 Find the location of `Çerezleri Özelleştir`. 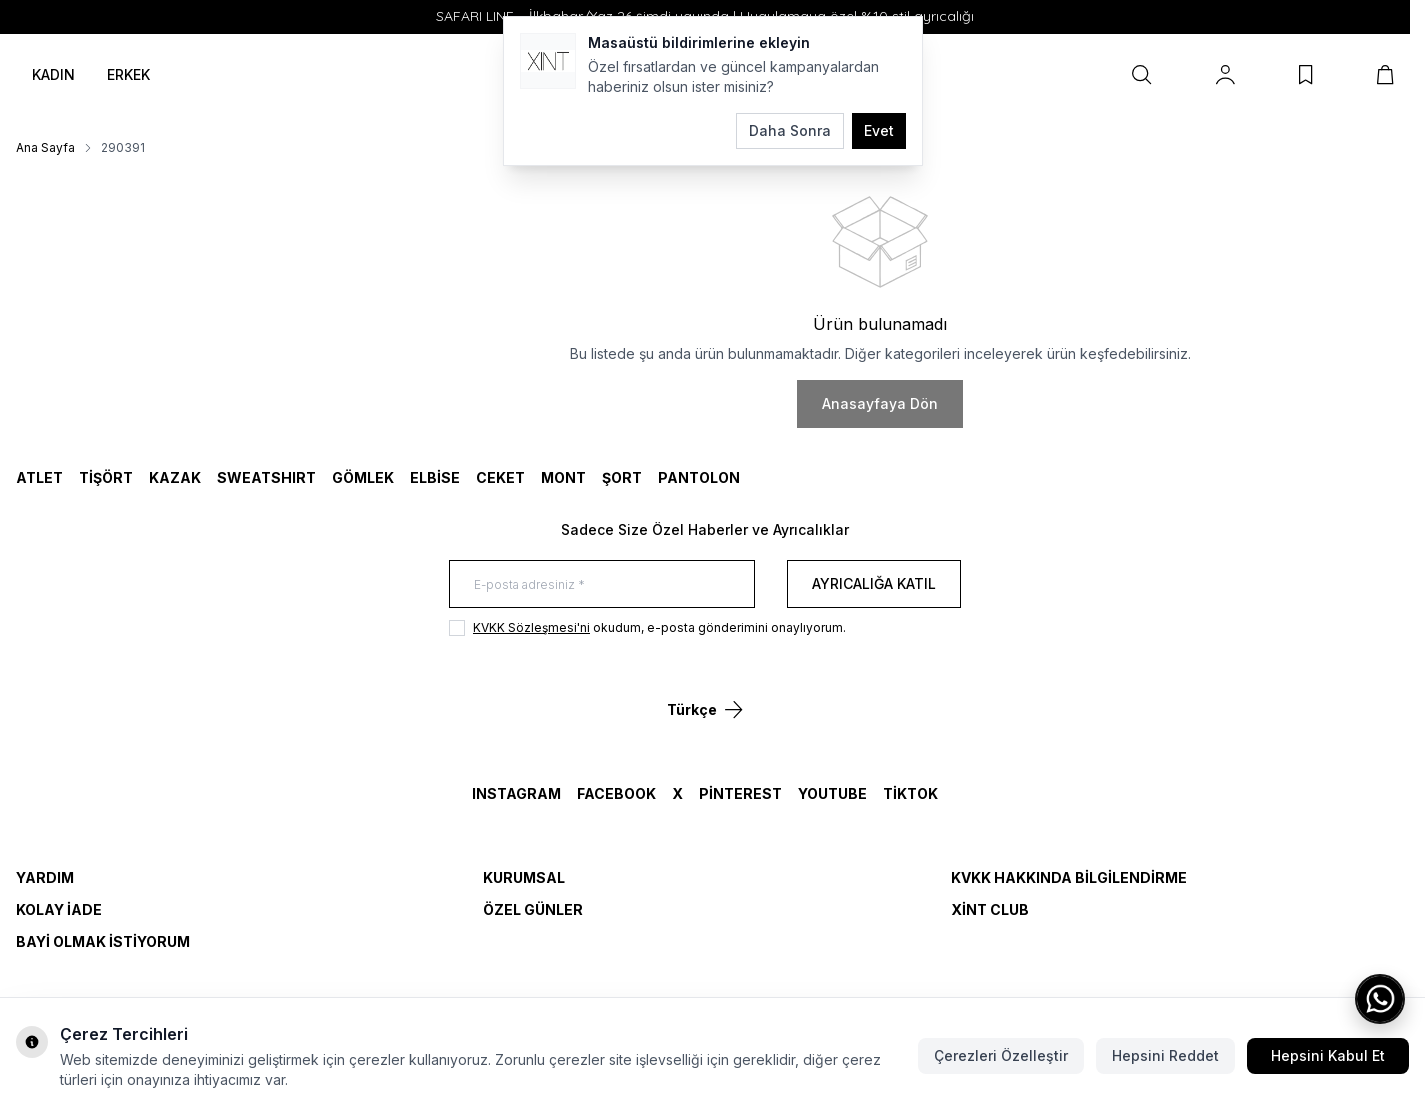

Çerezleri Özelleştir is located at coordinates (1001, 1055).